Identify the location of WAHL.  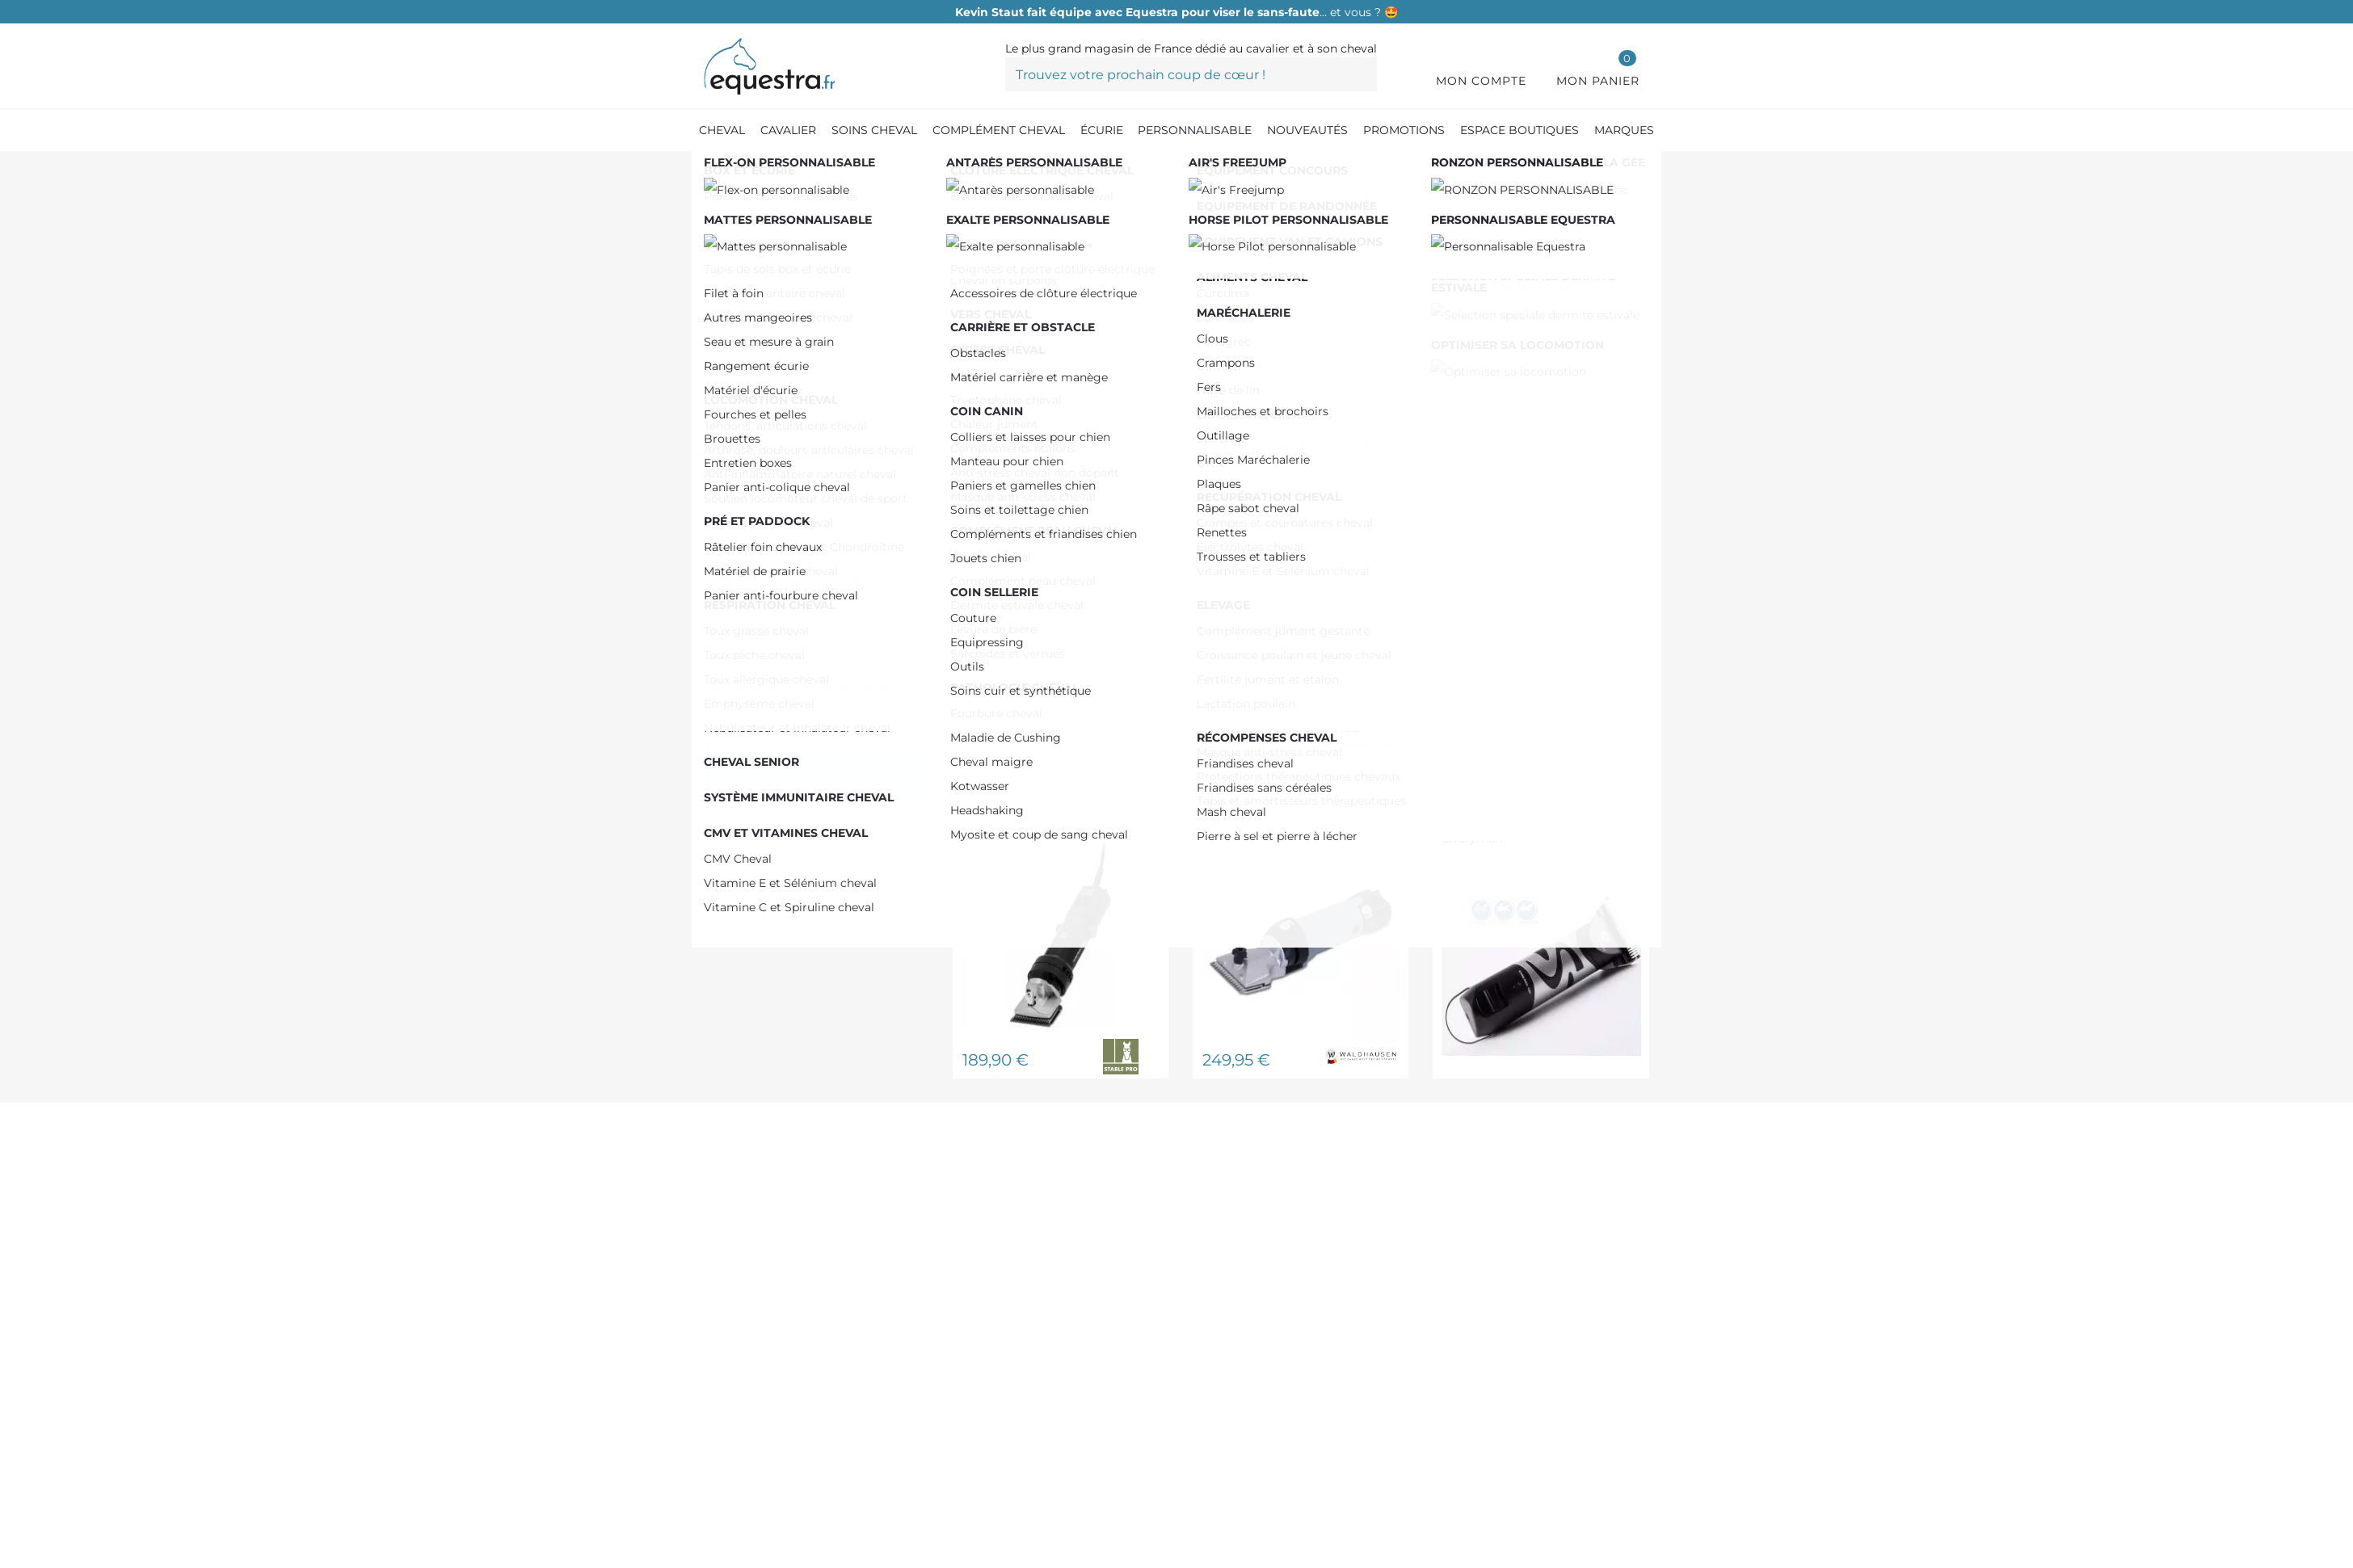
(756, 520).